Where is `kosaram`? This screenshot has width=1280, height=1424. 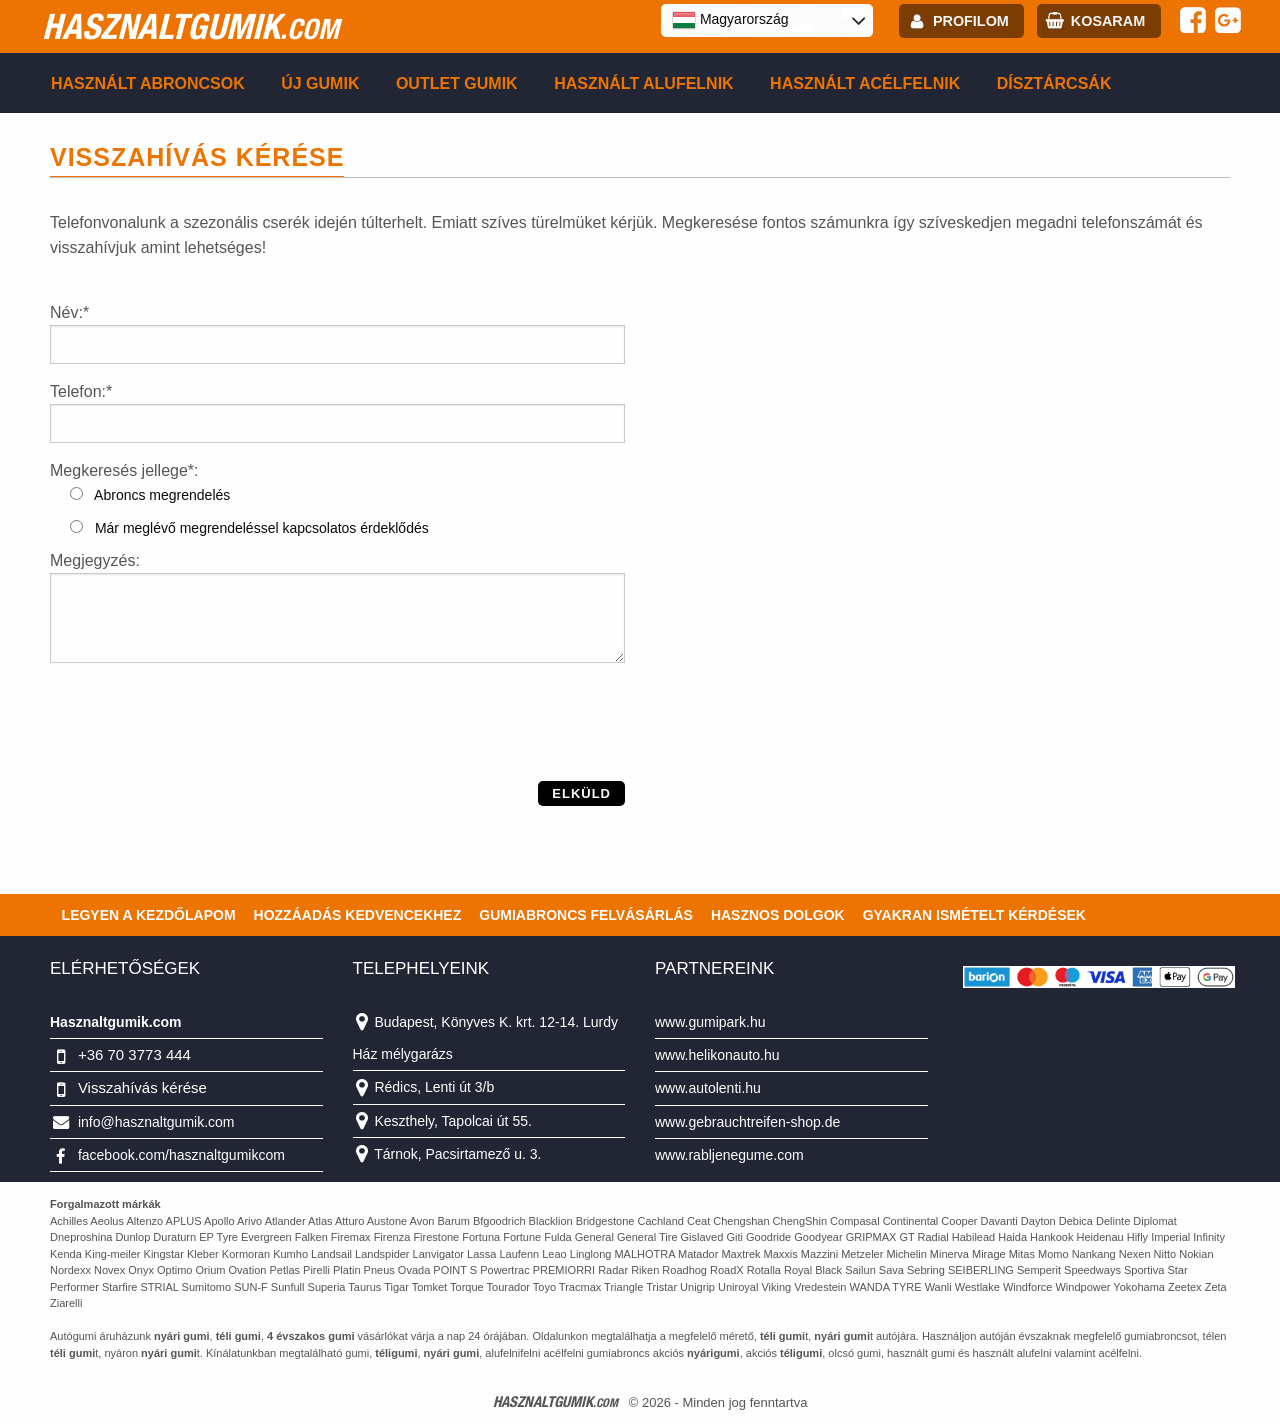 kosaram is located at coordinates (1108, 21).